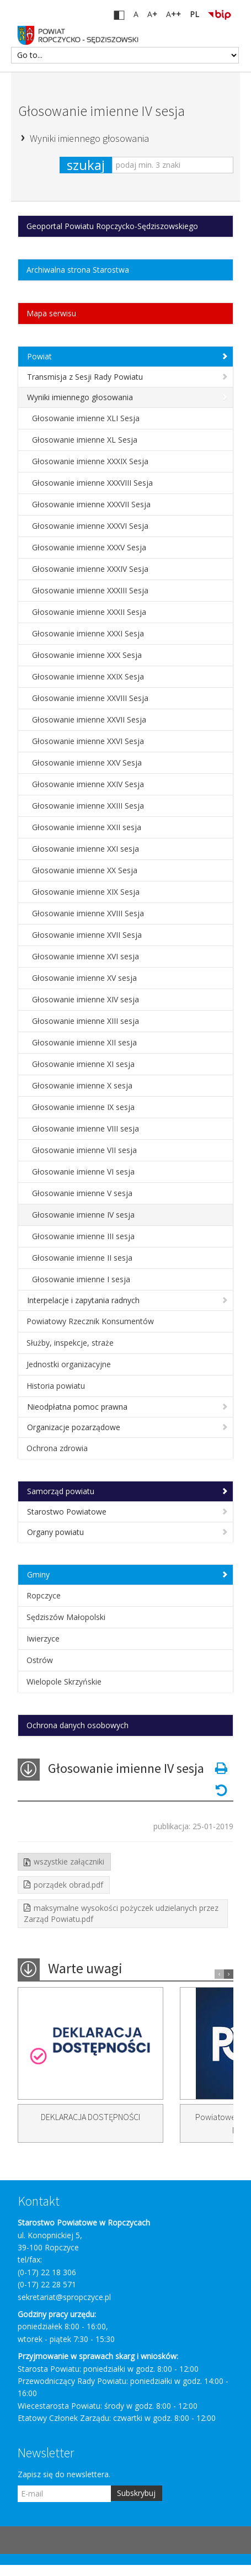 The height and width of the screenshot is (2576, 251). Describe the element at coordinates (121, 1913) in the screenshot. I see `maksymalne wysokości pożyczek udzielanych przez Zarząd Powiatu.pdf` at that location.